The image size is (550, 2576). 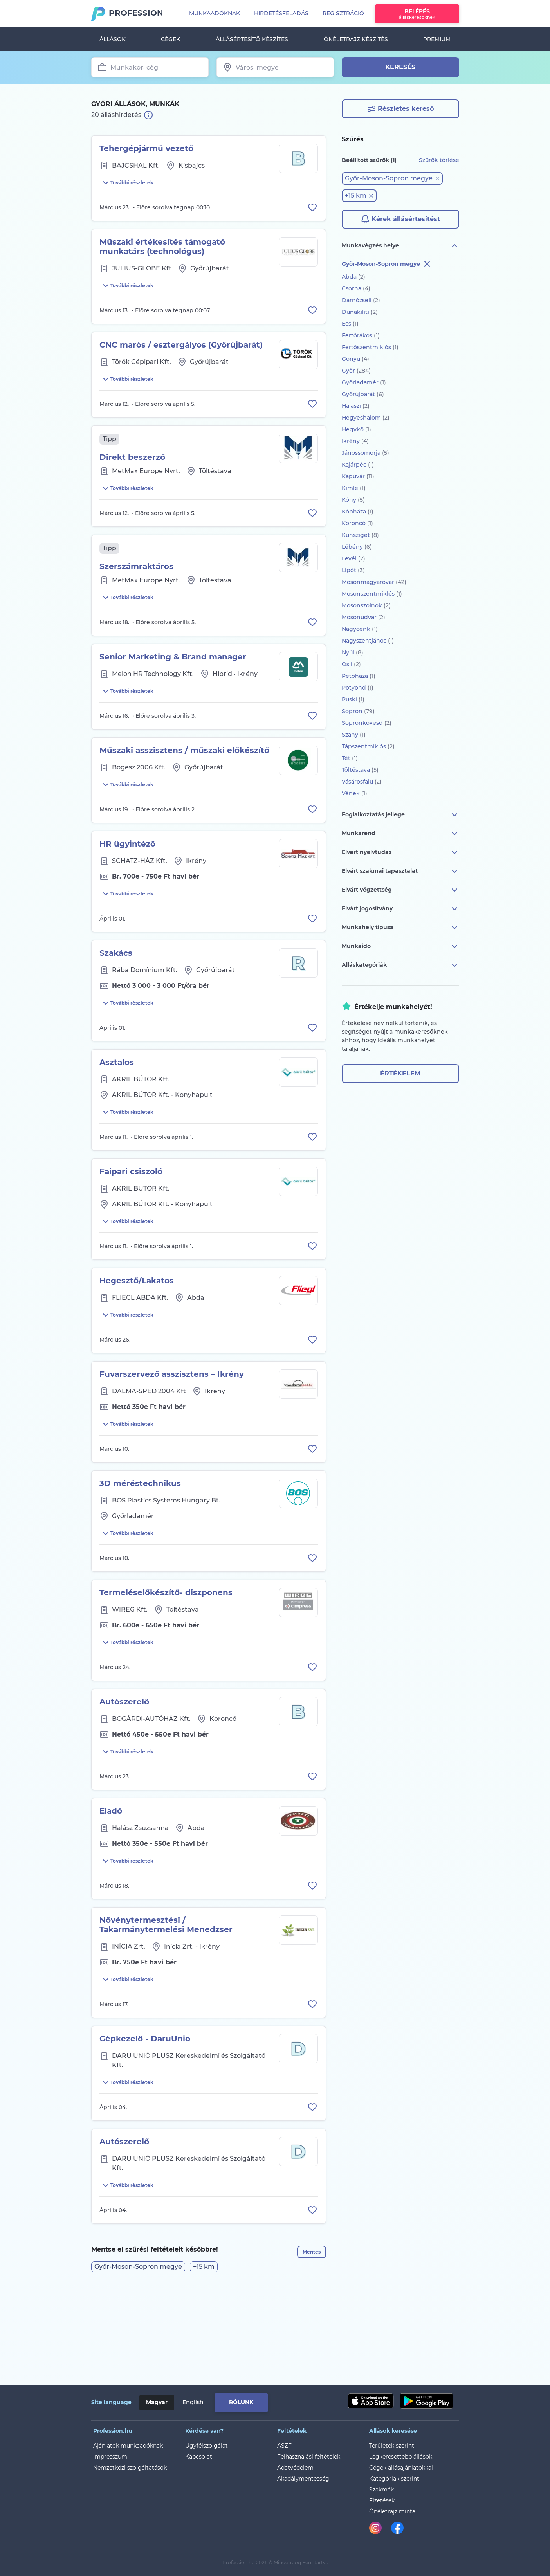 What do you see at coordinates (166, 2004) in the screenshot?
I see `Növénytermesztési / Takarmánytermelési Menedzser` at bounding box center [166, 2004].